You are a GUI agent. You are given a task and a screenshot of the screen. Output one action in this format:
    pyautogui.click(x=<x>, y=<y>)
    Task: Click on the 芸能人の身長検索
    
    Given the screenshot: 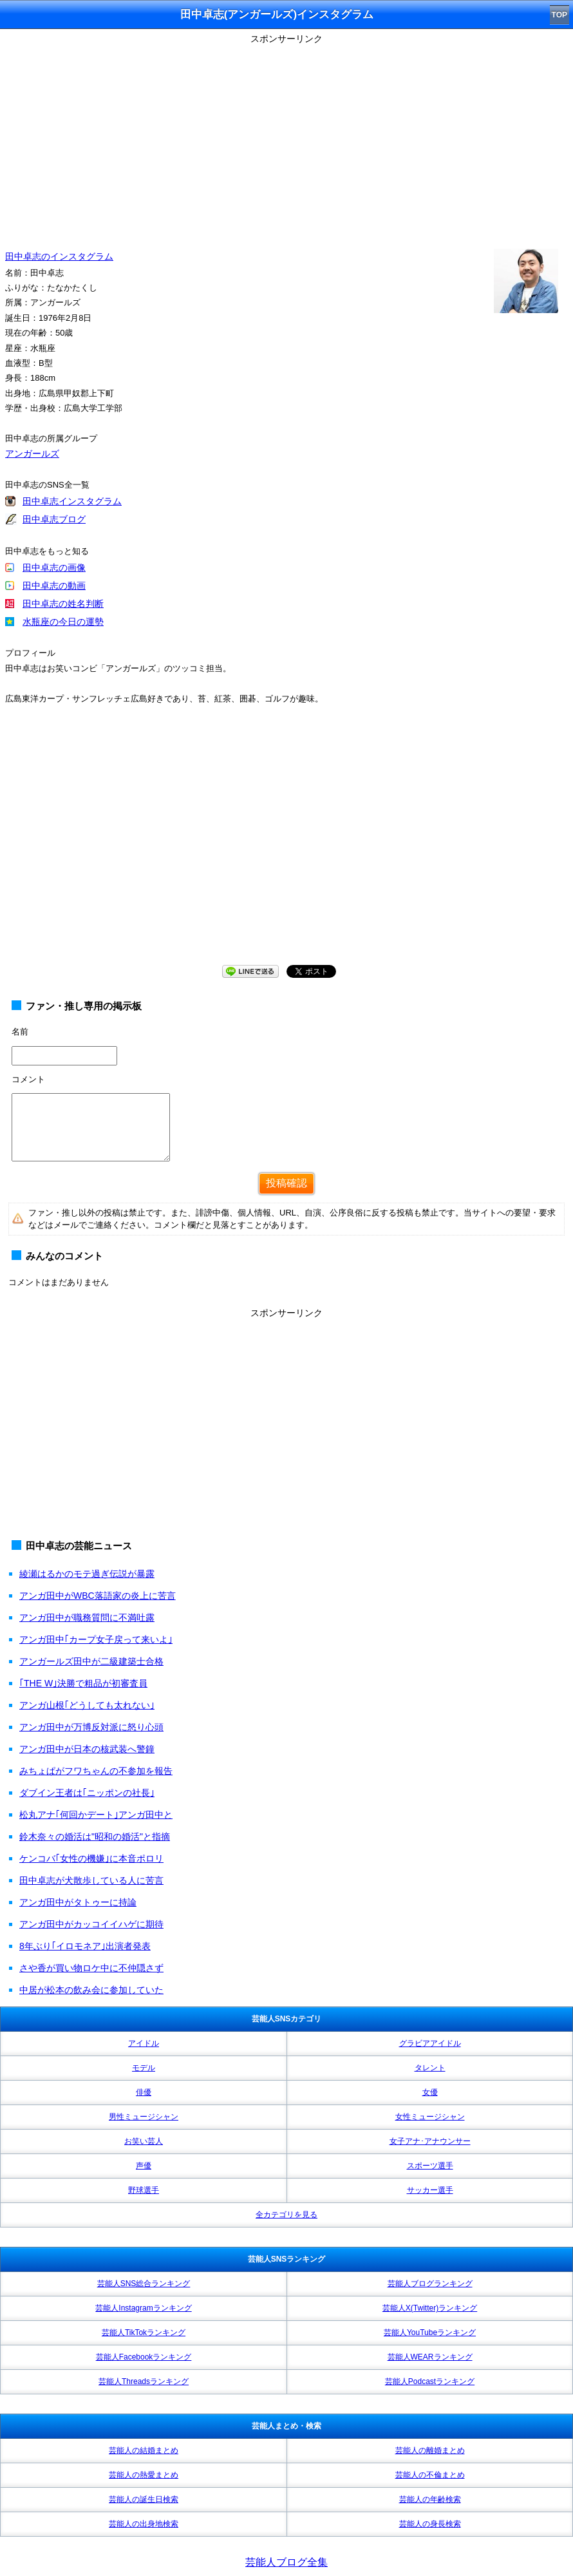 What is the action you would take?
    pyautogui.click(x=430, y=2523)
    